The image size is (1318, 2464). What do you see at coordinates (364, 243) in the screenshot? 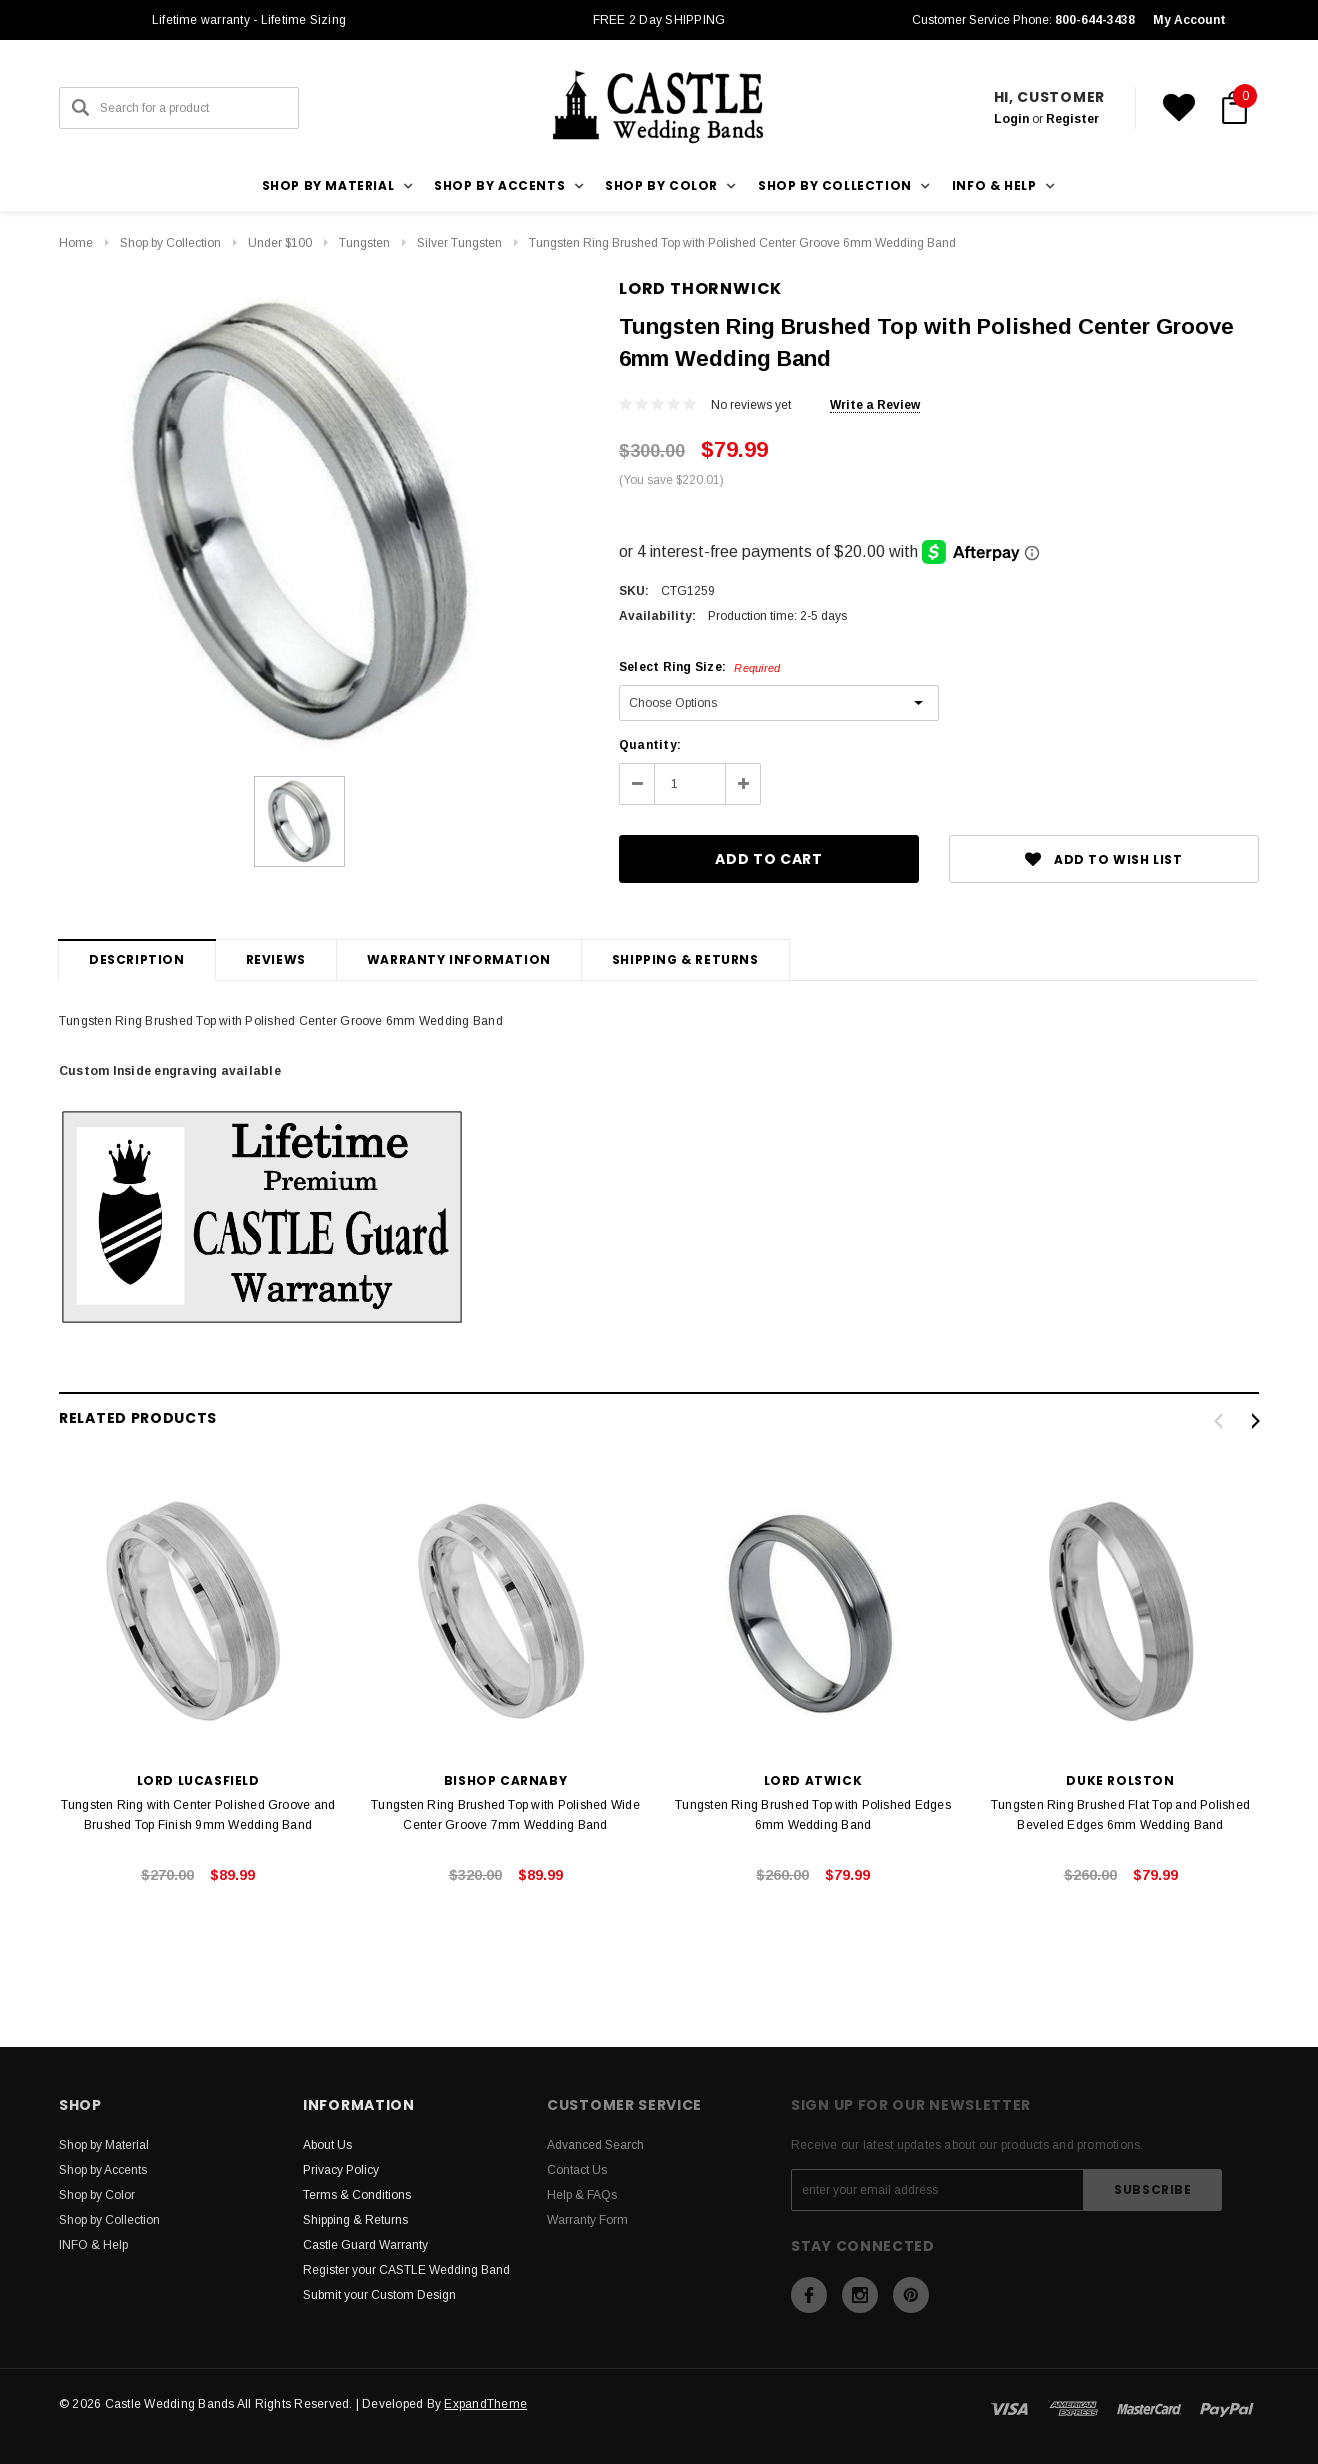
I see `Tungsten` at bounding box center [364, 243].